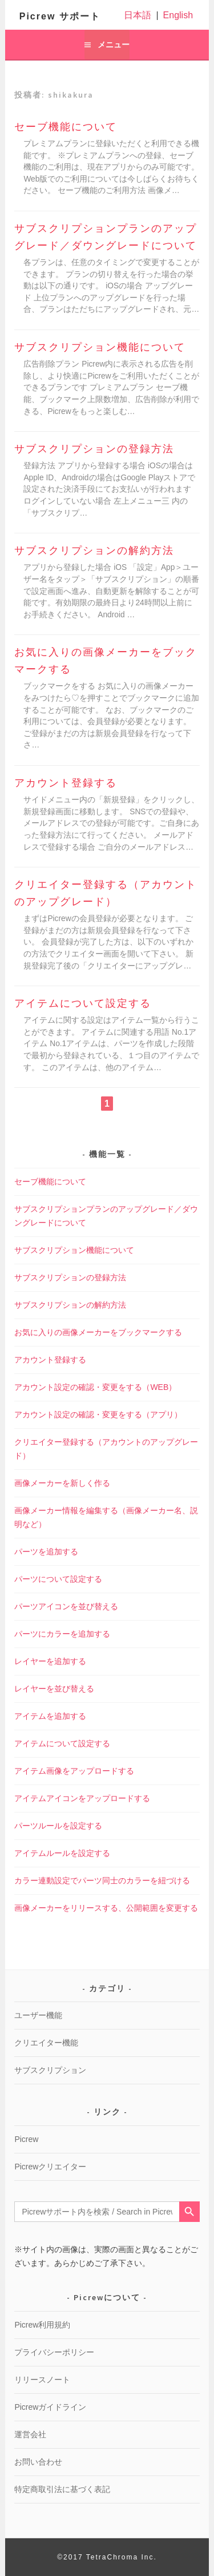 Image resolution: width=214 pixels, height=2576 pixels. I want to click on リリースノート, so click(42, 2379).